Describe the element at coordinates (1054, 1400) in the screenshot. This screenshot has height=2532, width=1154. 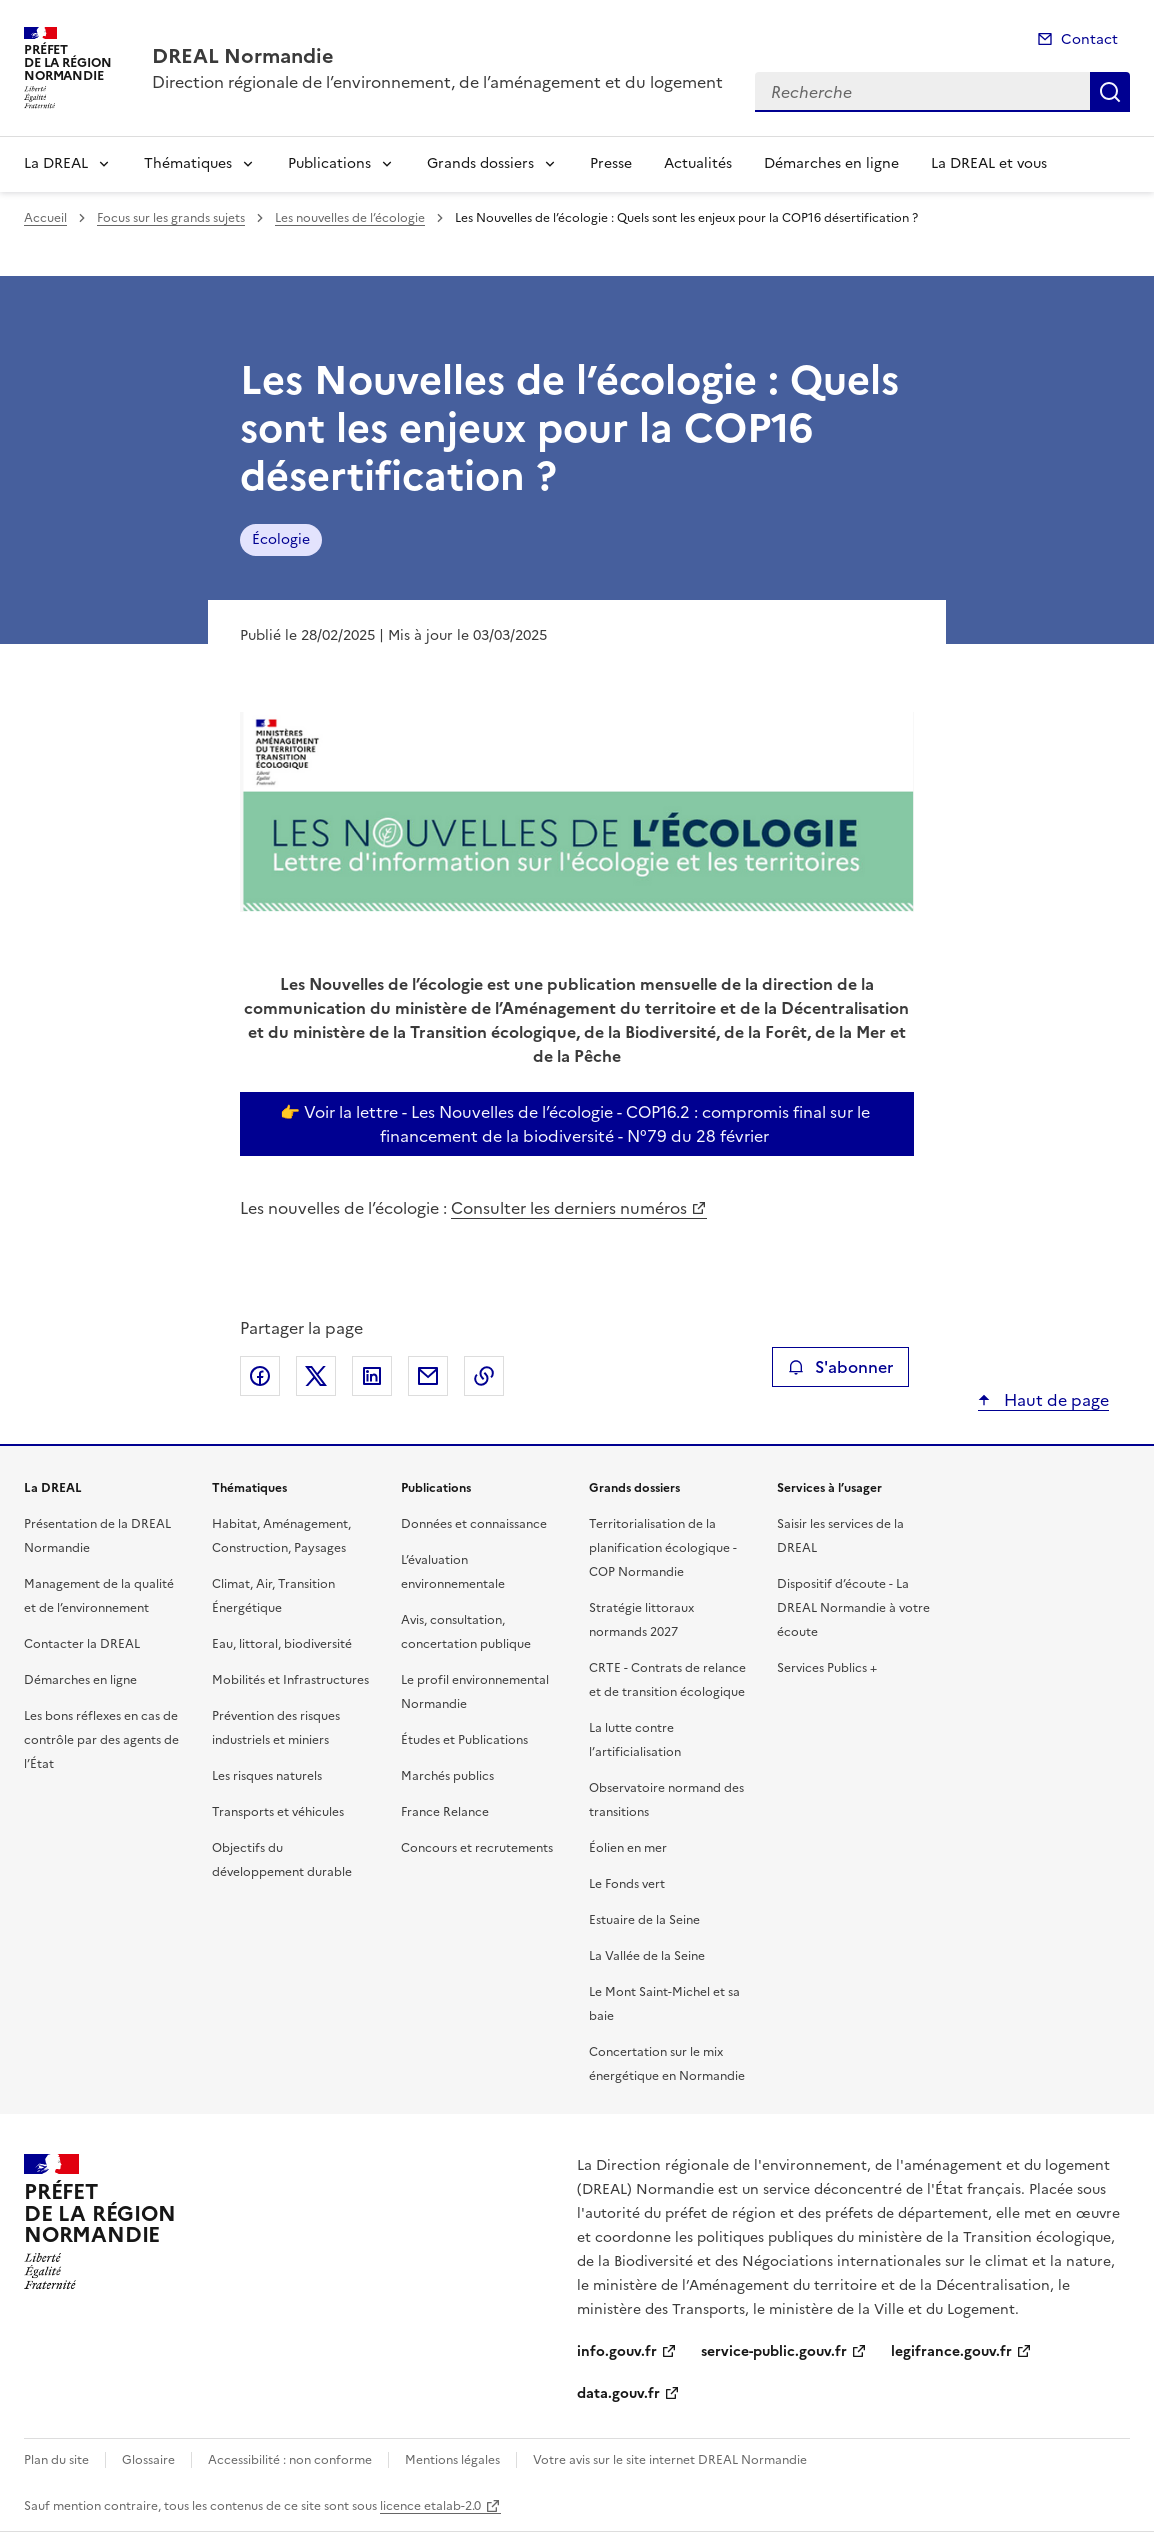
I see `Haut de page` at that location.